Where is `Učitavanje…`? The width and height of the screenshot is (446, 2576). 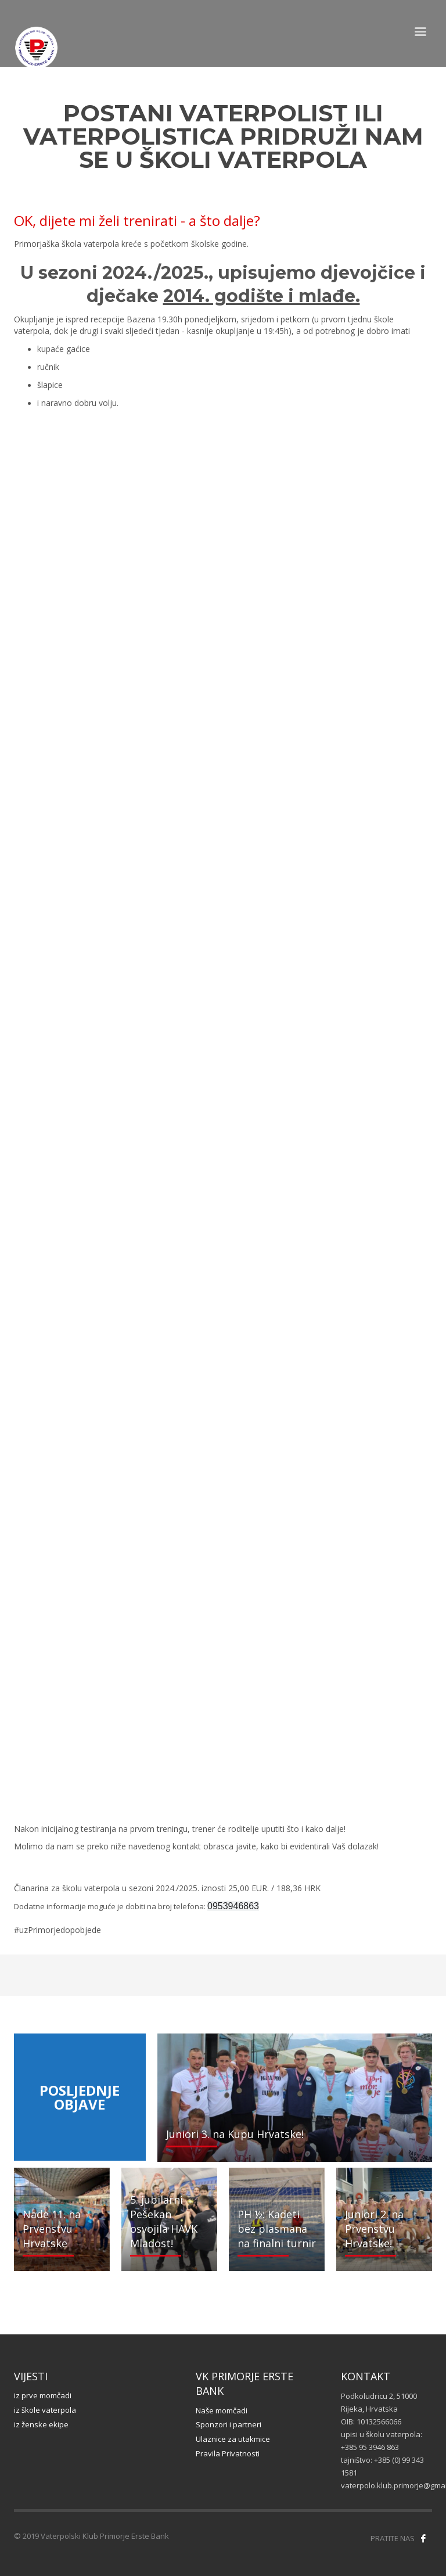
Učitavanje… is located at coordinates (223, 1111).